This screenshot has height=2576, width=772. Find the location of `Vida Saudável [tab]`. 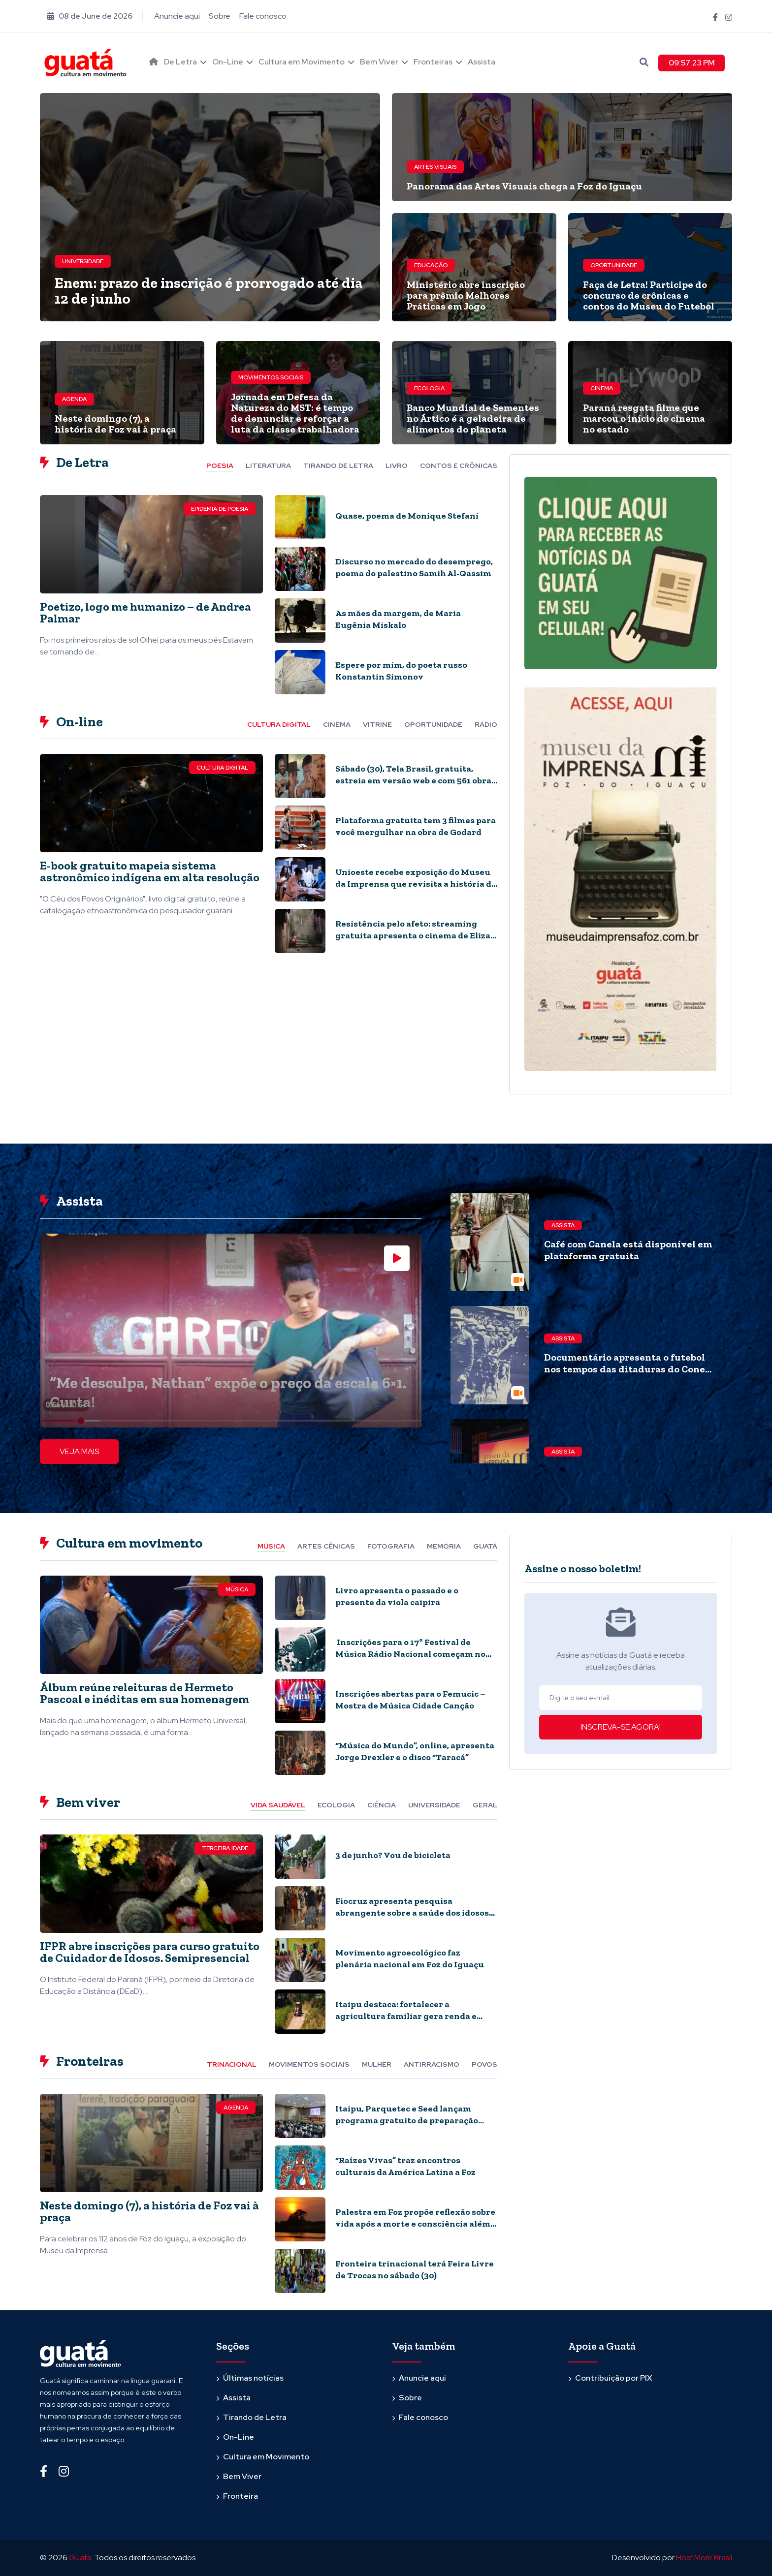

Vida Saudável [tab] is located at coordinates (278, 1804).